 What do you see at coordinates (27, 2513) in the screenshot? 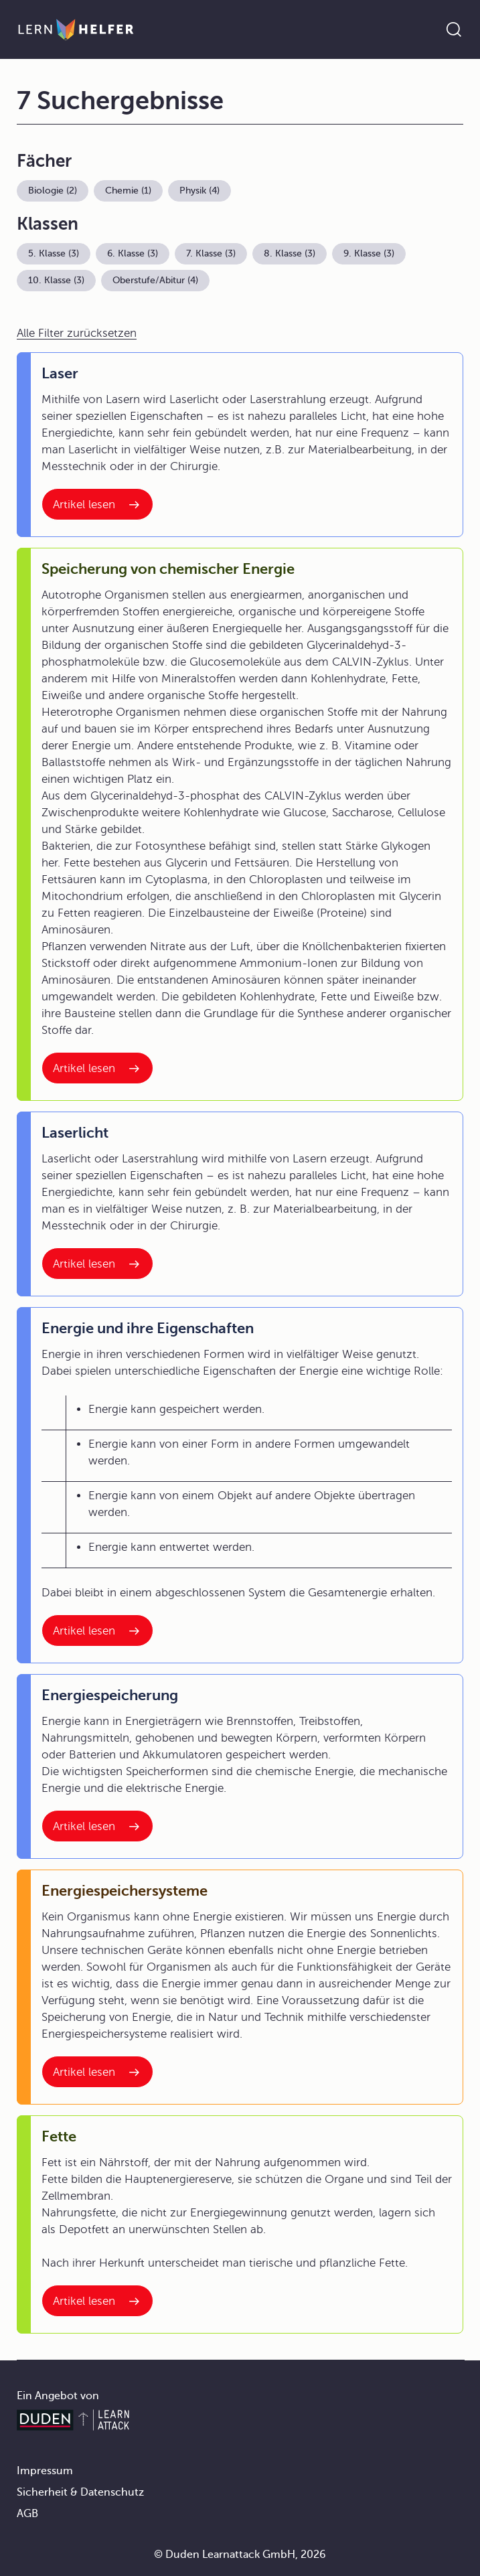
I see `AGB` at bounding box center [27, 2513].